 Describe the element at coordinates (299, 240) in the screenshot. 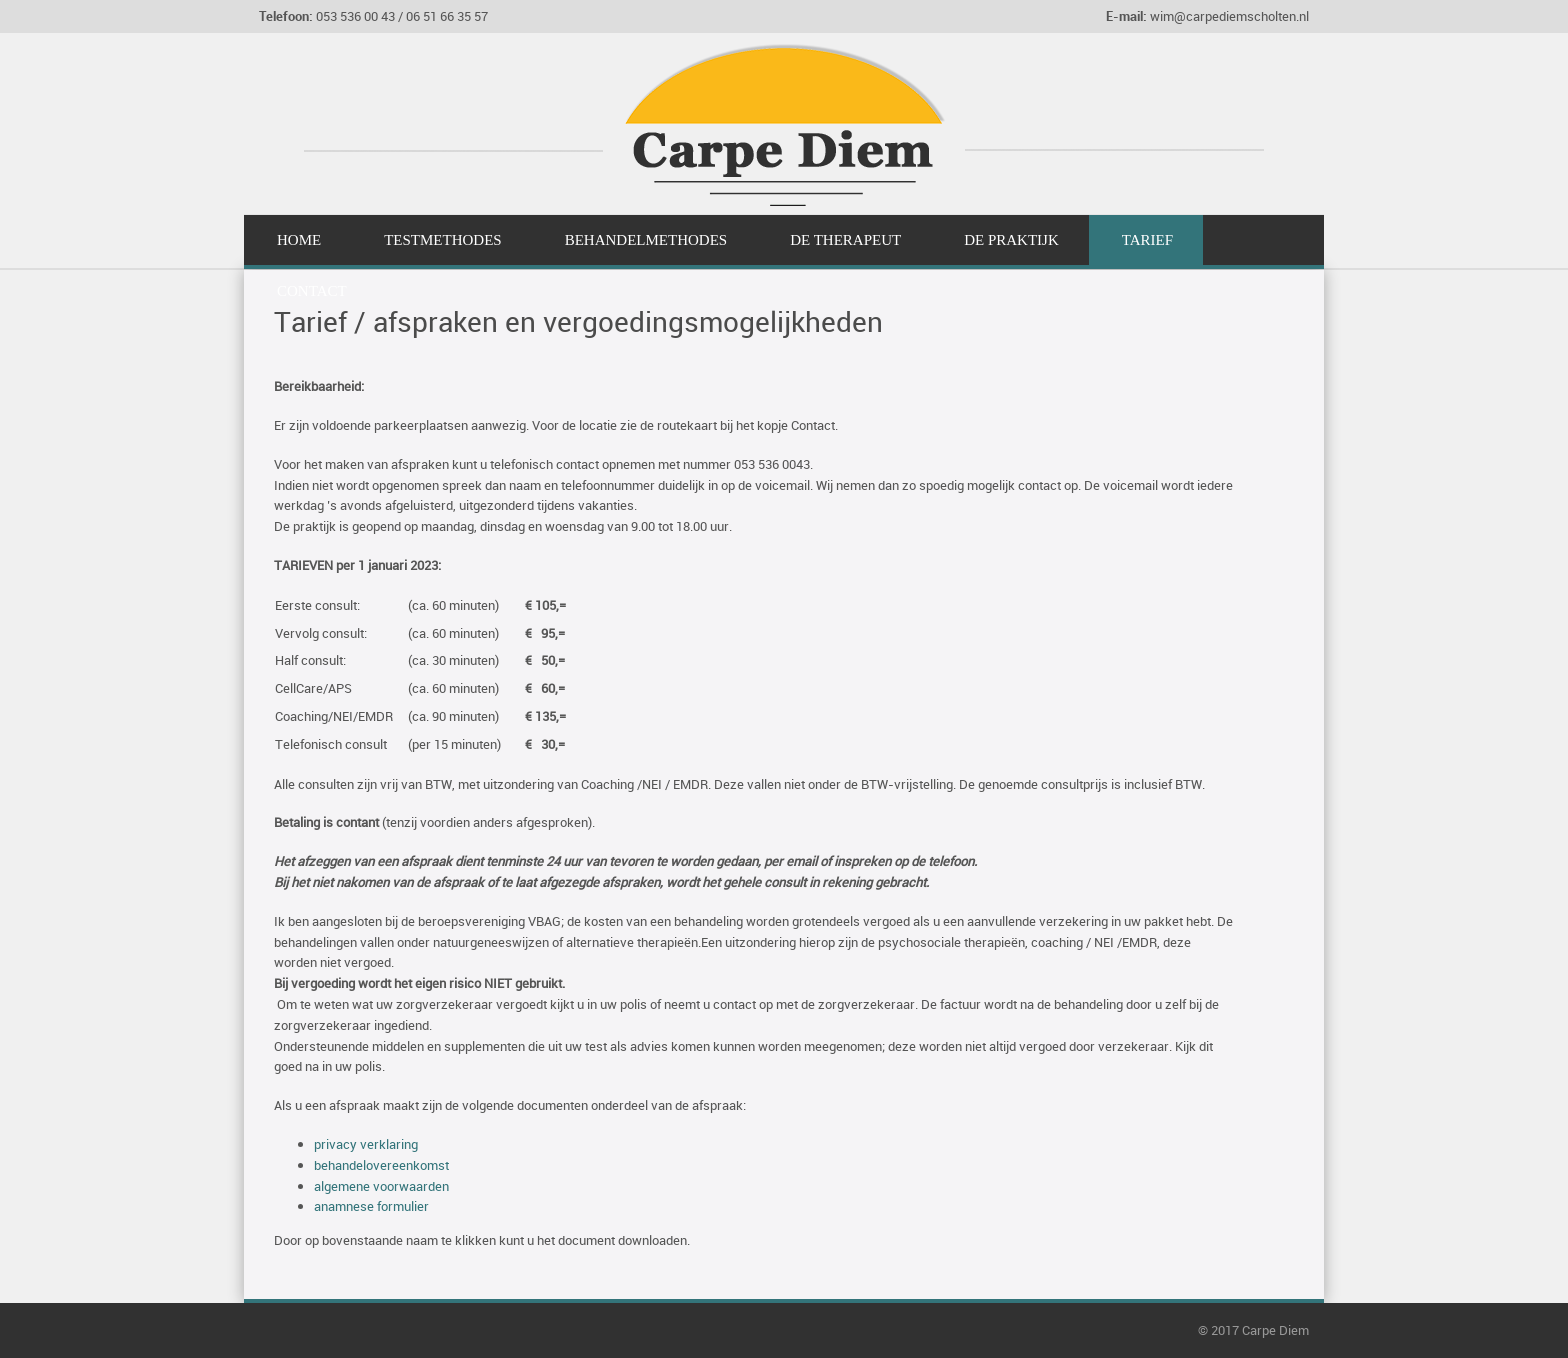

I see `Home` at that location.